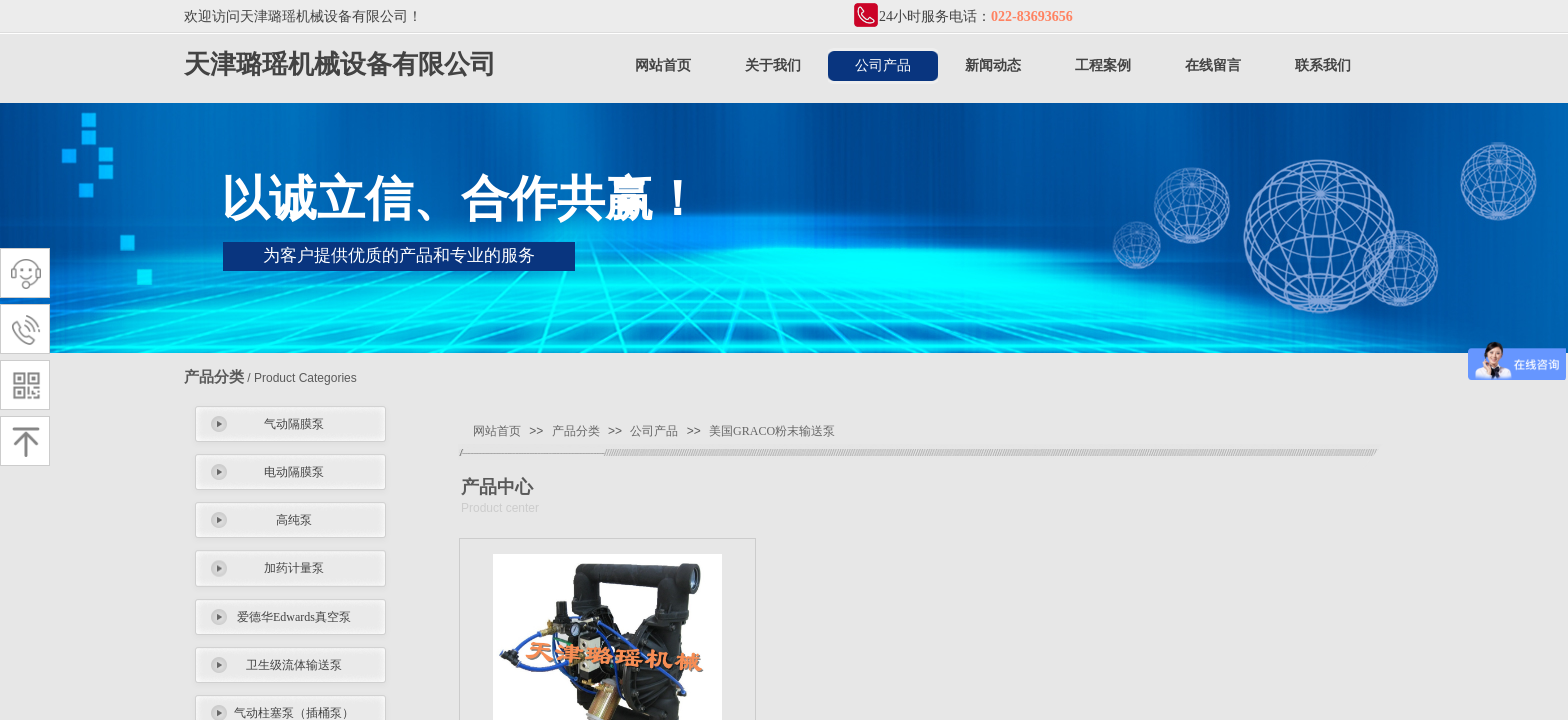  I want to click on 气动隔膜泵, so click(294, 424).